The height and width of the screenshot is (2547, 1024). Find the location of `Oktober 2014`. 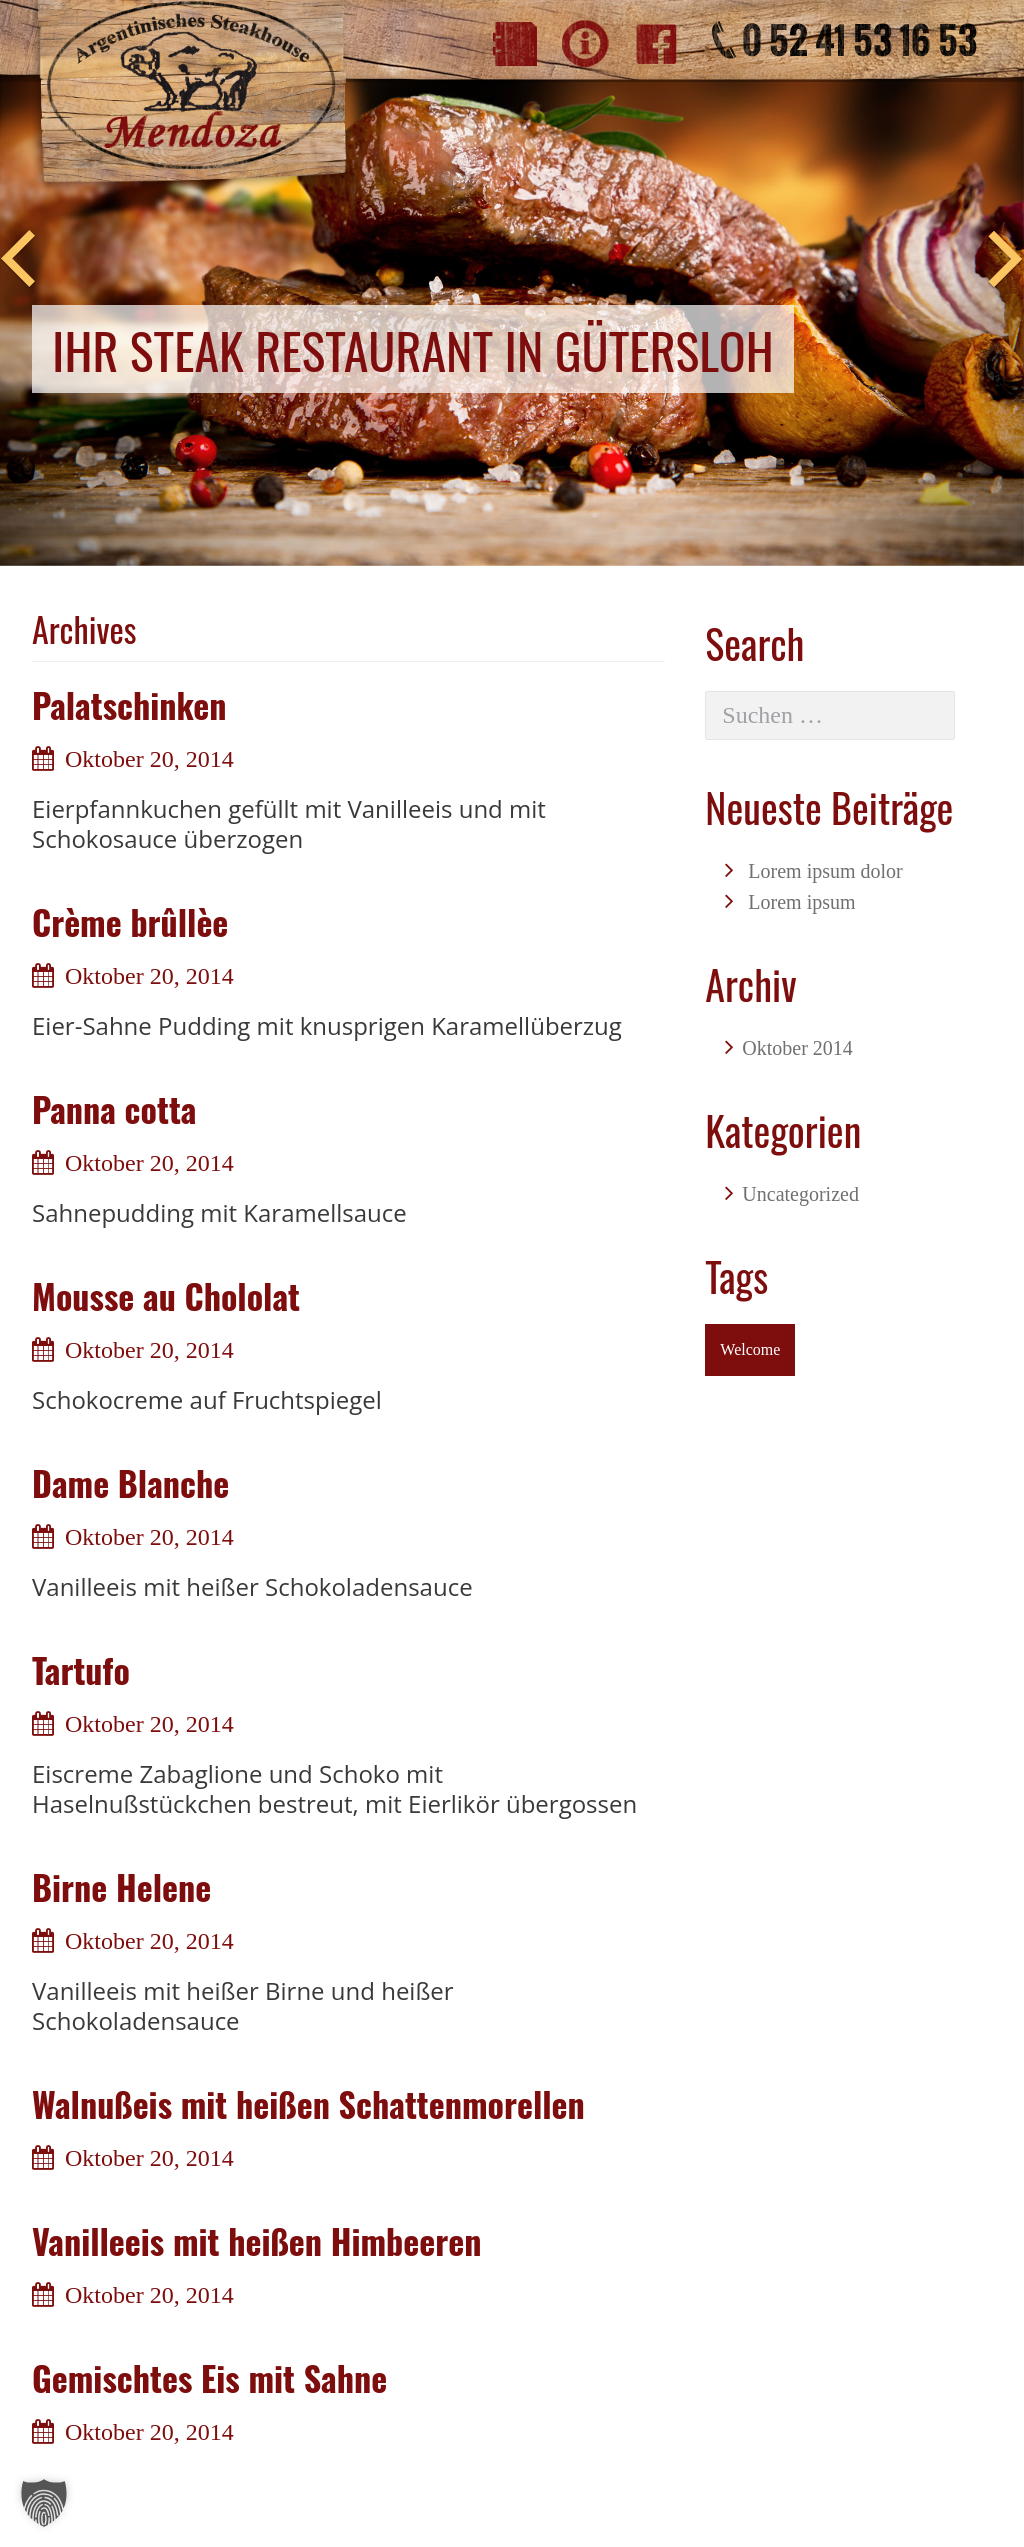

Oktober 2014 is located at coordinates (797, 1048).